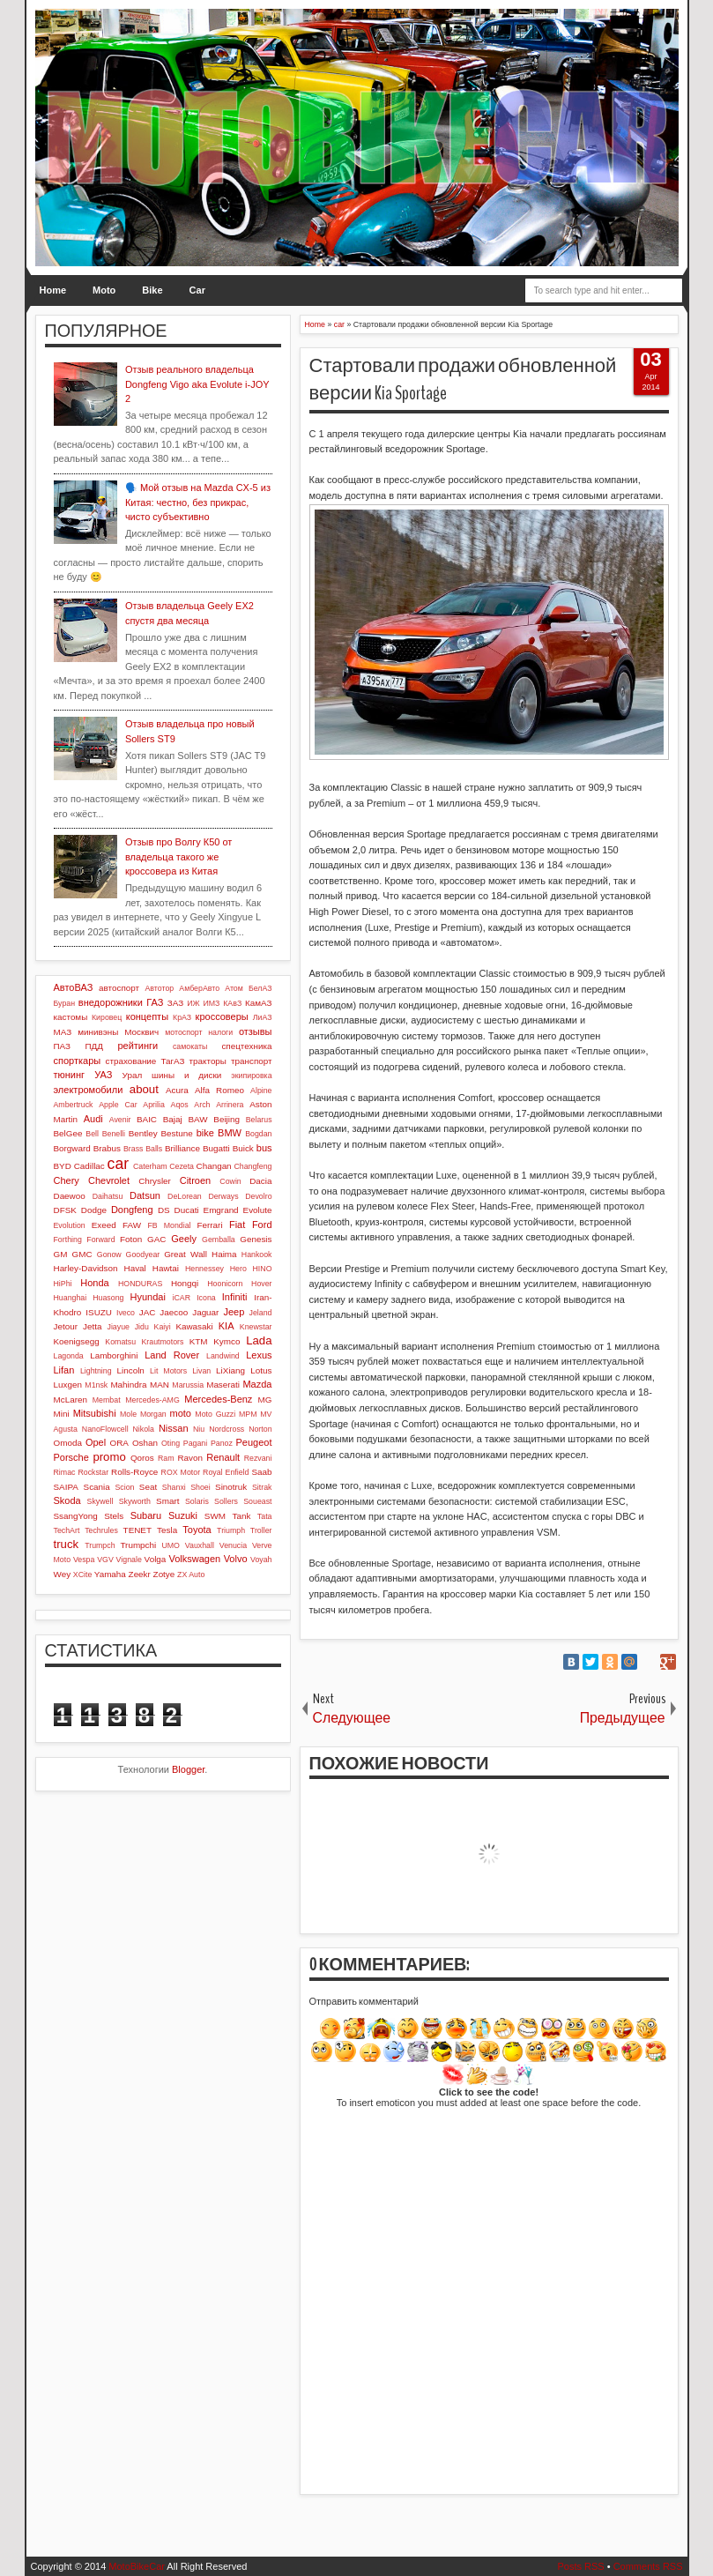  I want to click on SAIPA, so click(66, 1487).